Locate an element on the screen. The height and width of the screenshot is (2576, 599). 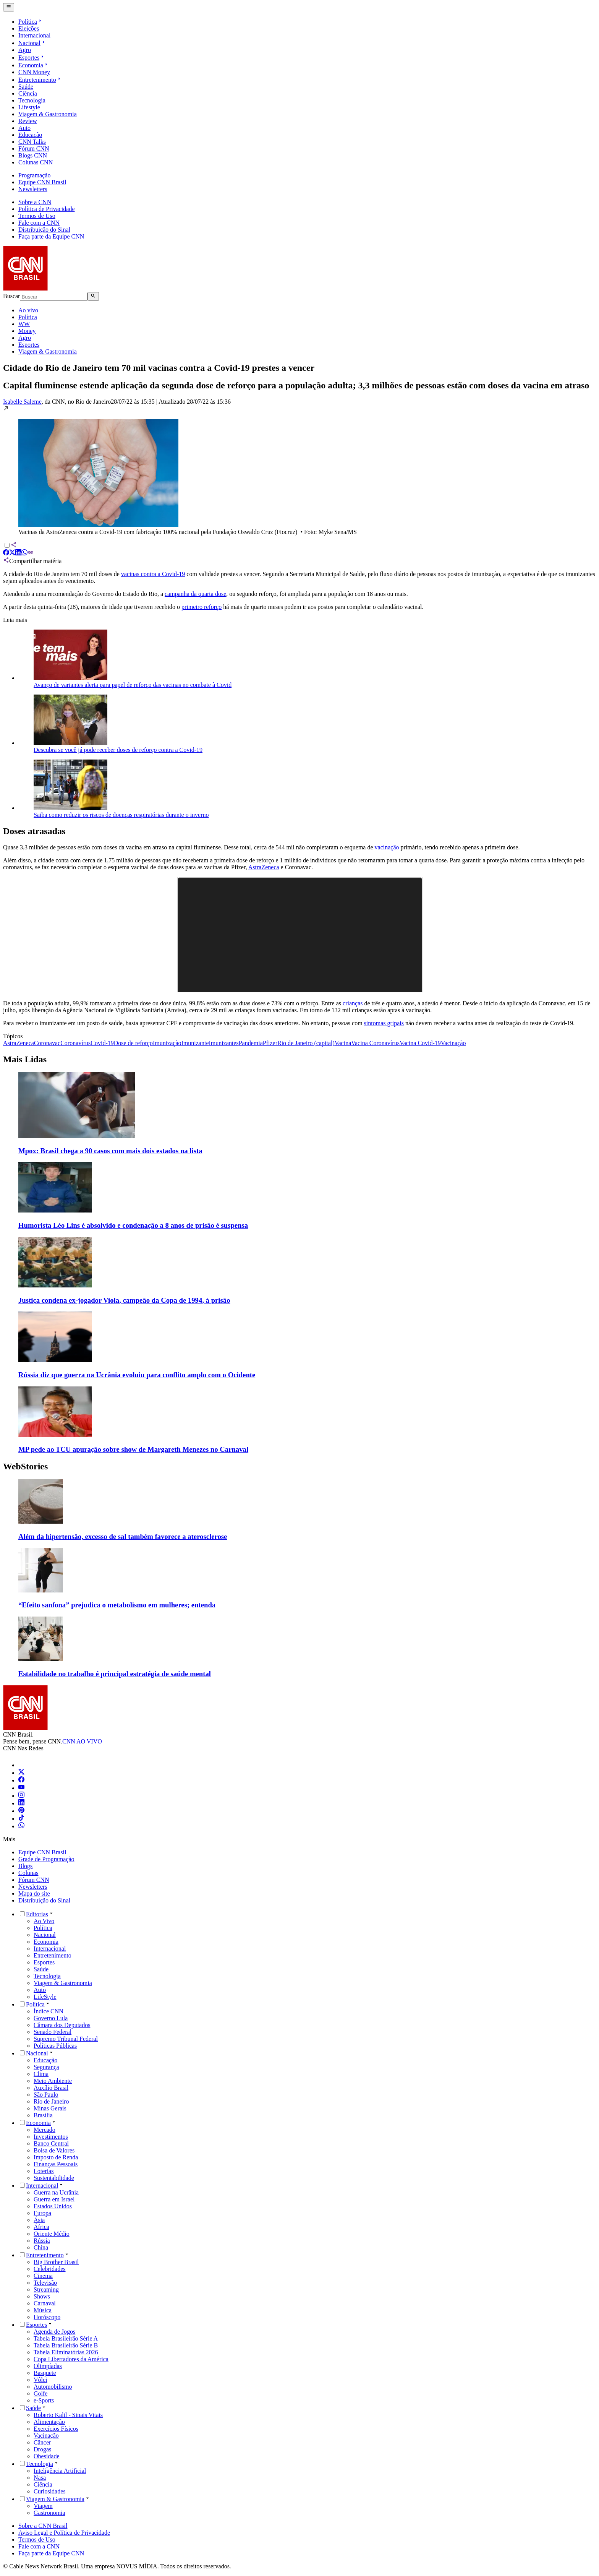
Colunas is located at coordinates (28, 1873).